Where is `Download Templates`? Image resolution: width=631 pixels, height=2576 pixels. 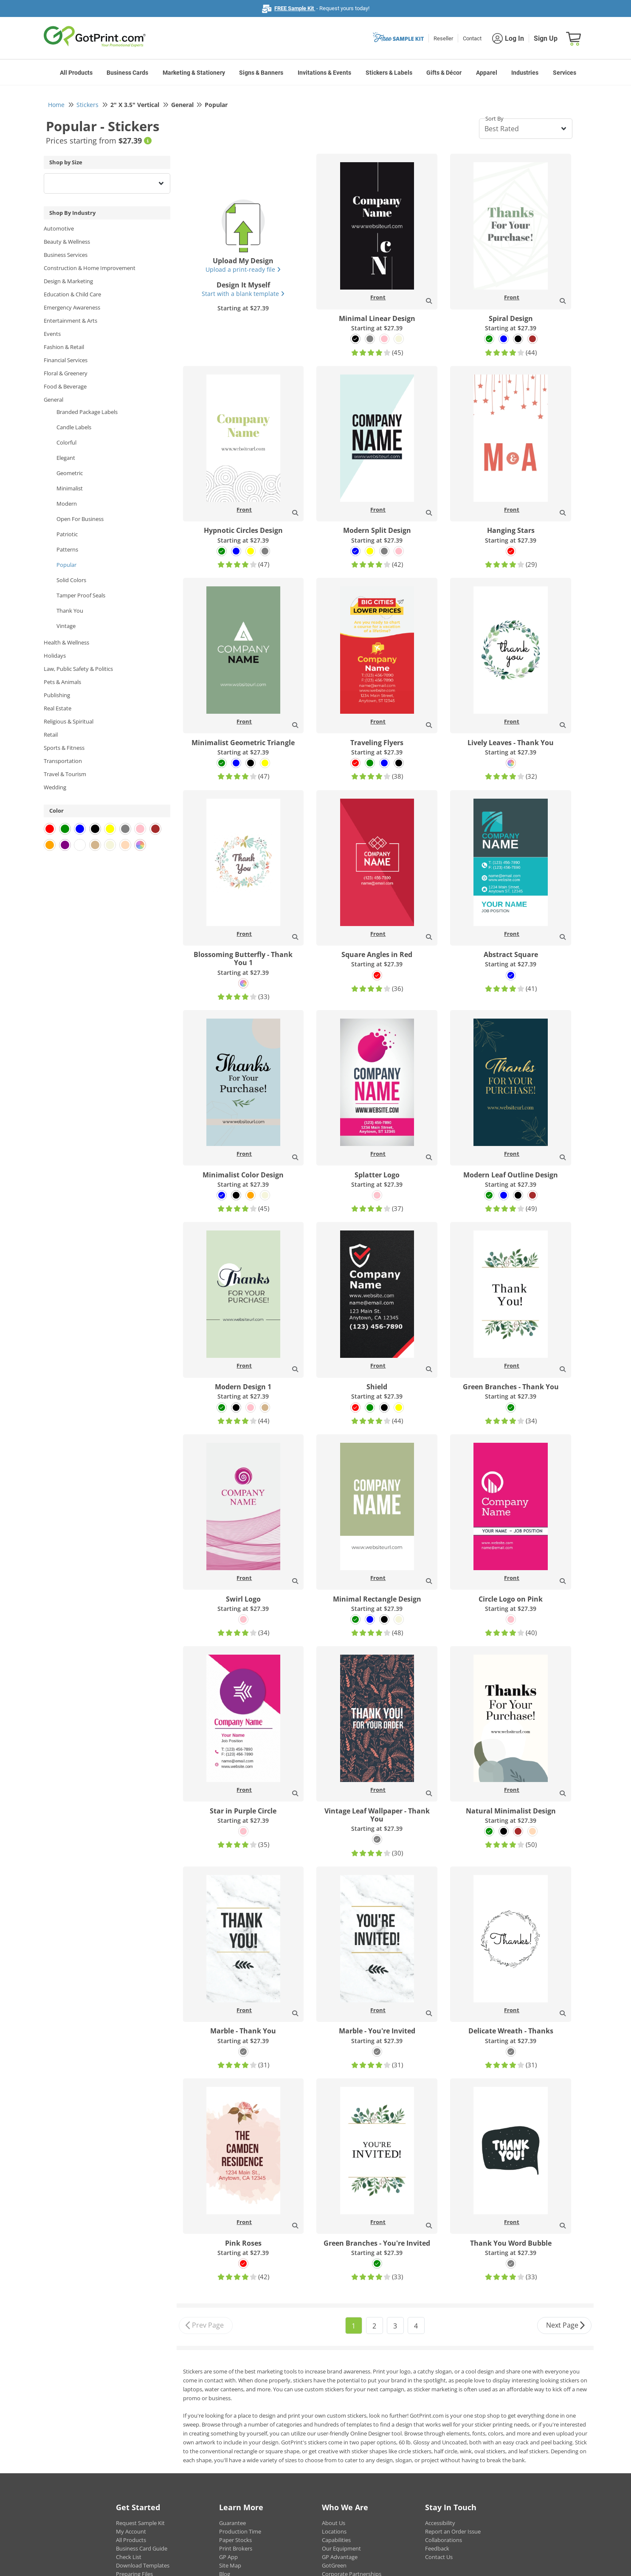 Download Templates is located at coordinates (142, 2565).